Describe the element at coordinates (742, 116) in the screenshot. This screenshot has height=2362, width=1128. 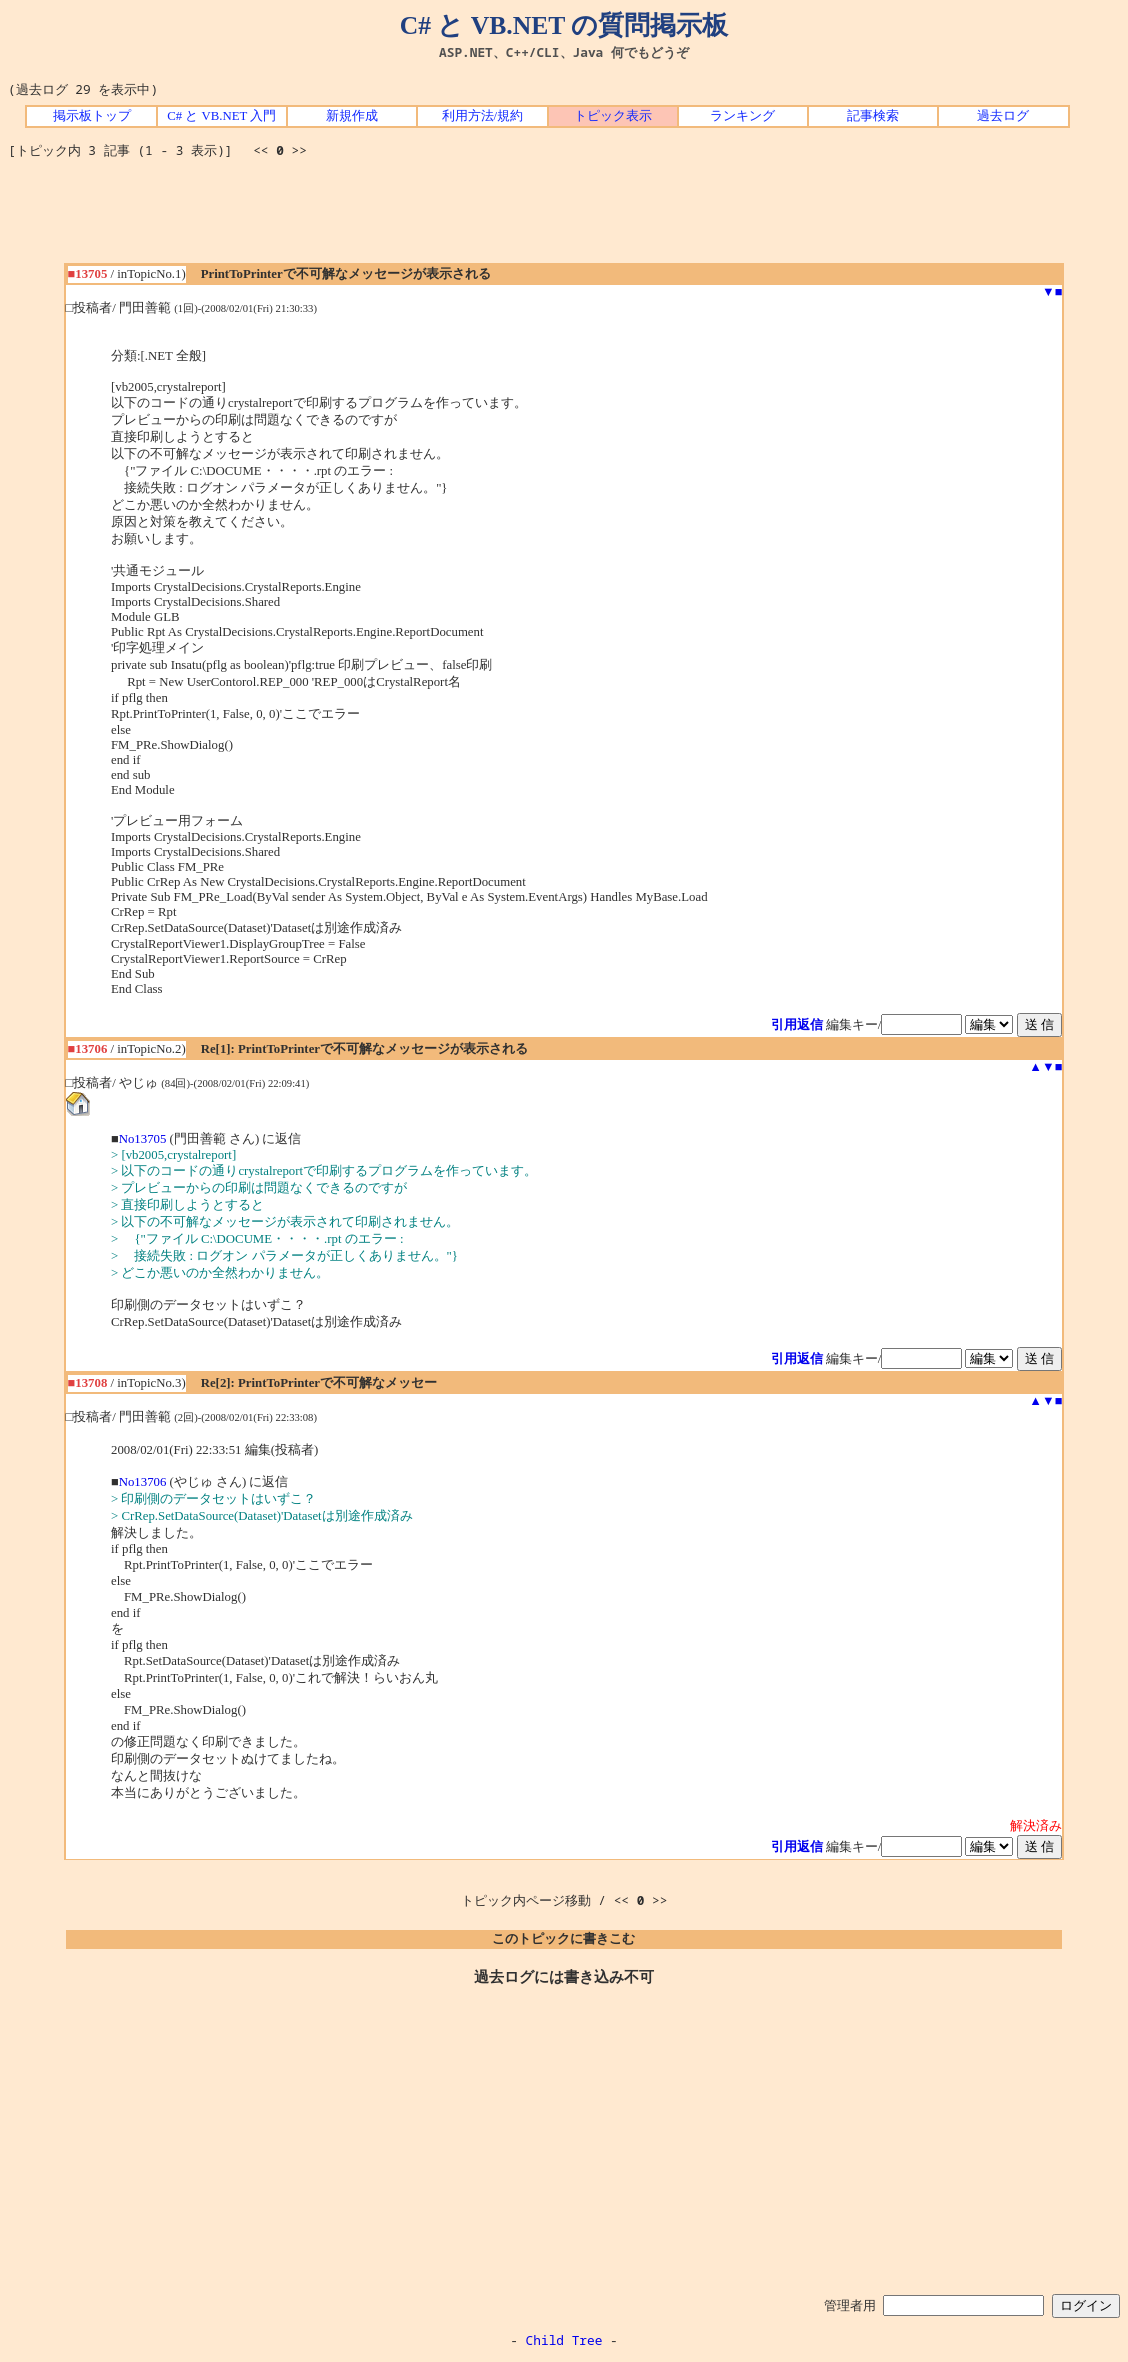
I see `ランキング` at that location.